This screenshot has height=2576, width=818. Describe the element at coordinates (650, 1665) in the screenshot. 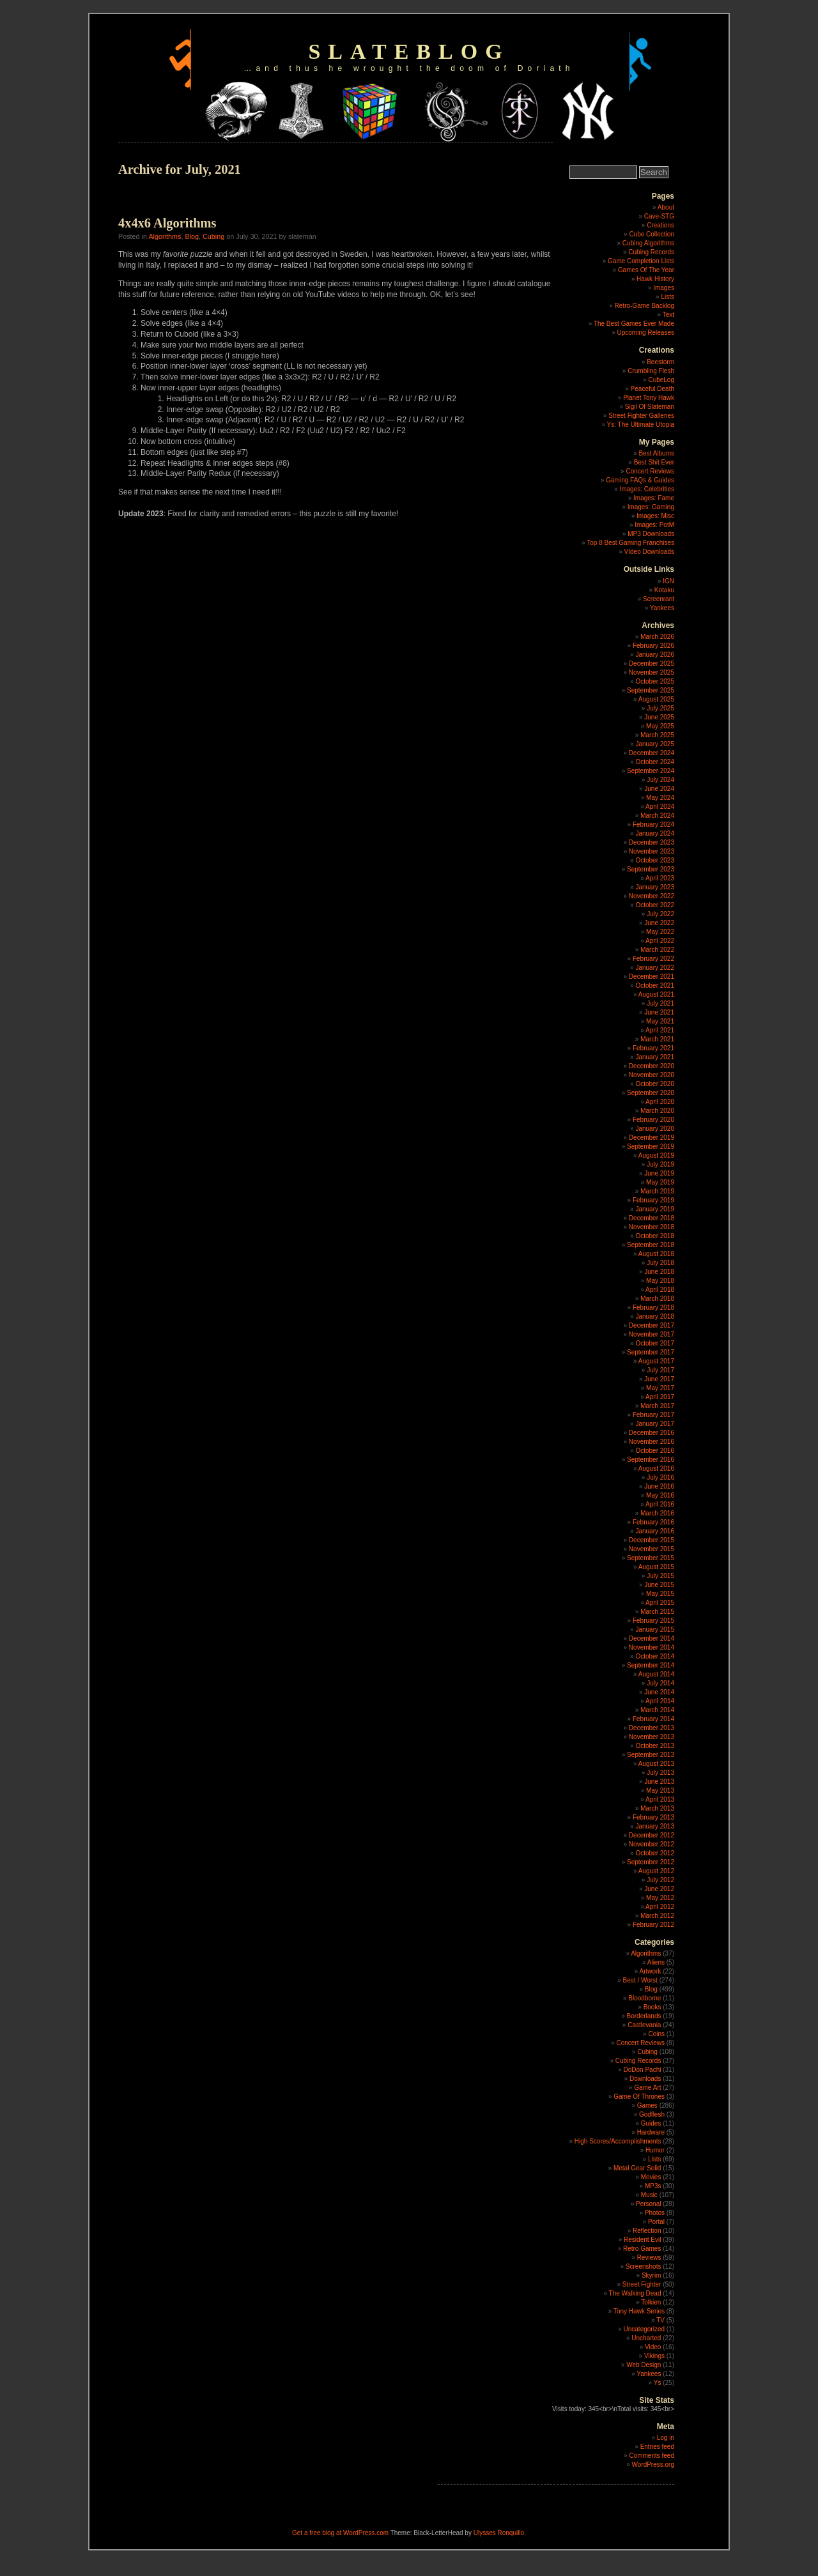

I see `September 2014` at that location.